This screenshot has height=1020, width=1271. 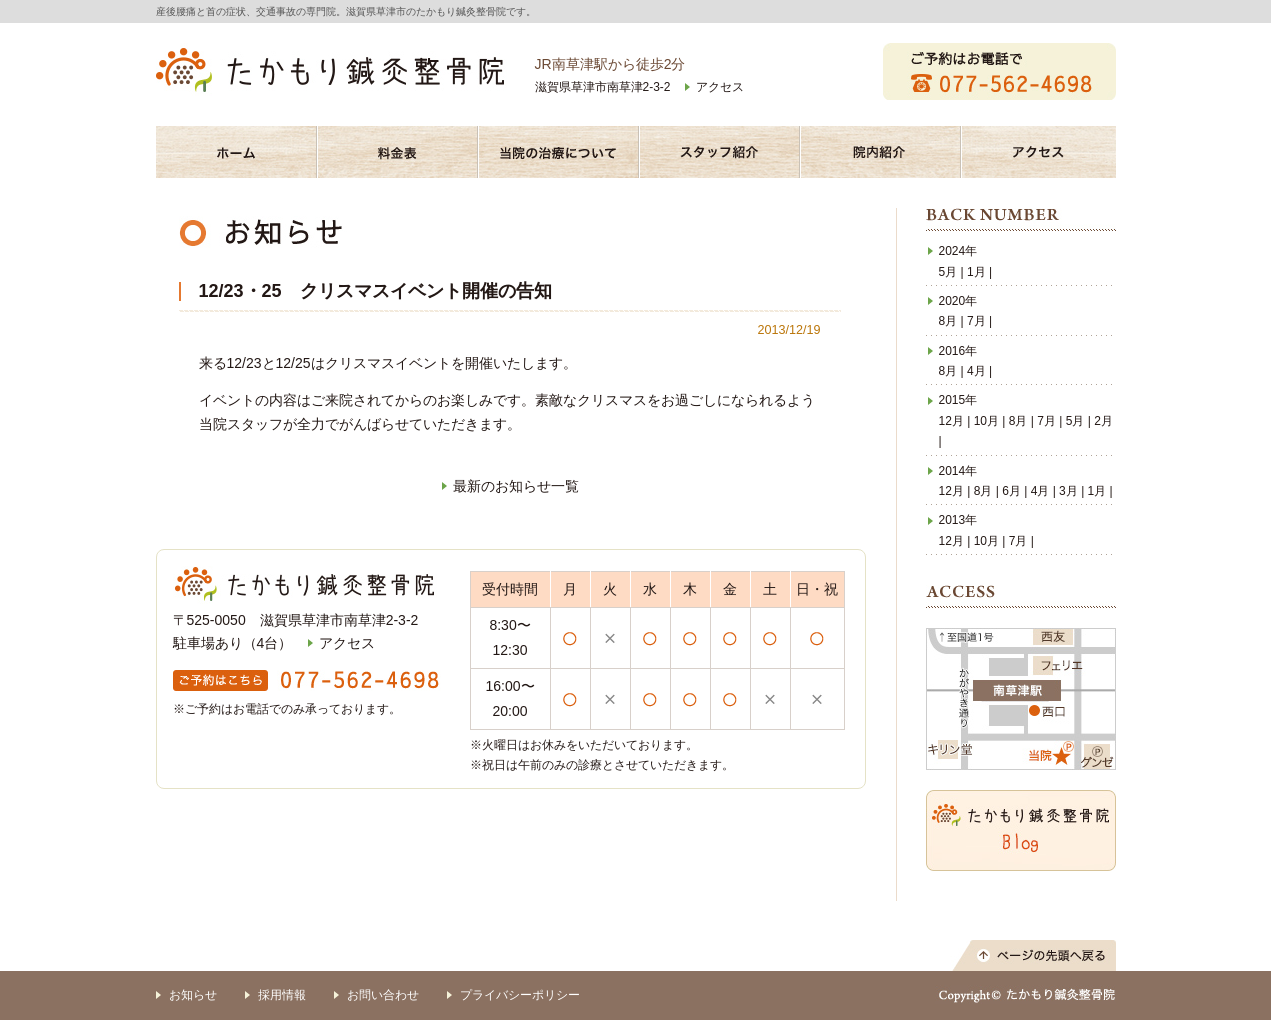 What do you see at coordinates (948, 272) in the screenshot?
I see `5月` at bounding box center [948, 272].